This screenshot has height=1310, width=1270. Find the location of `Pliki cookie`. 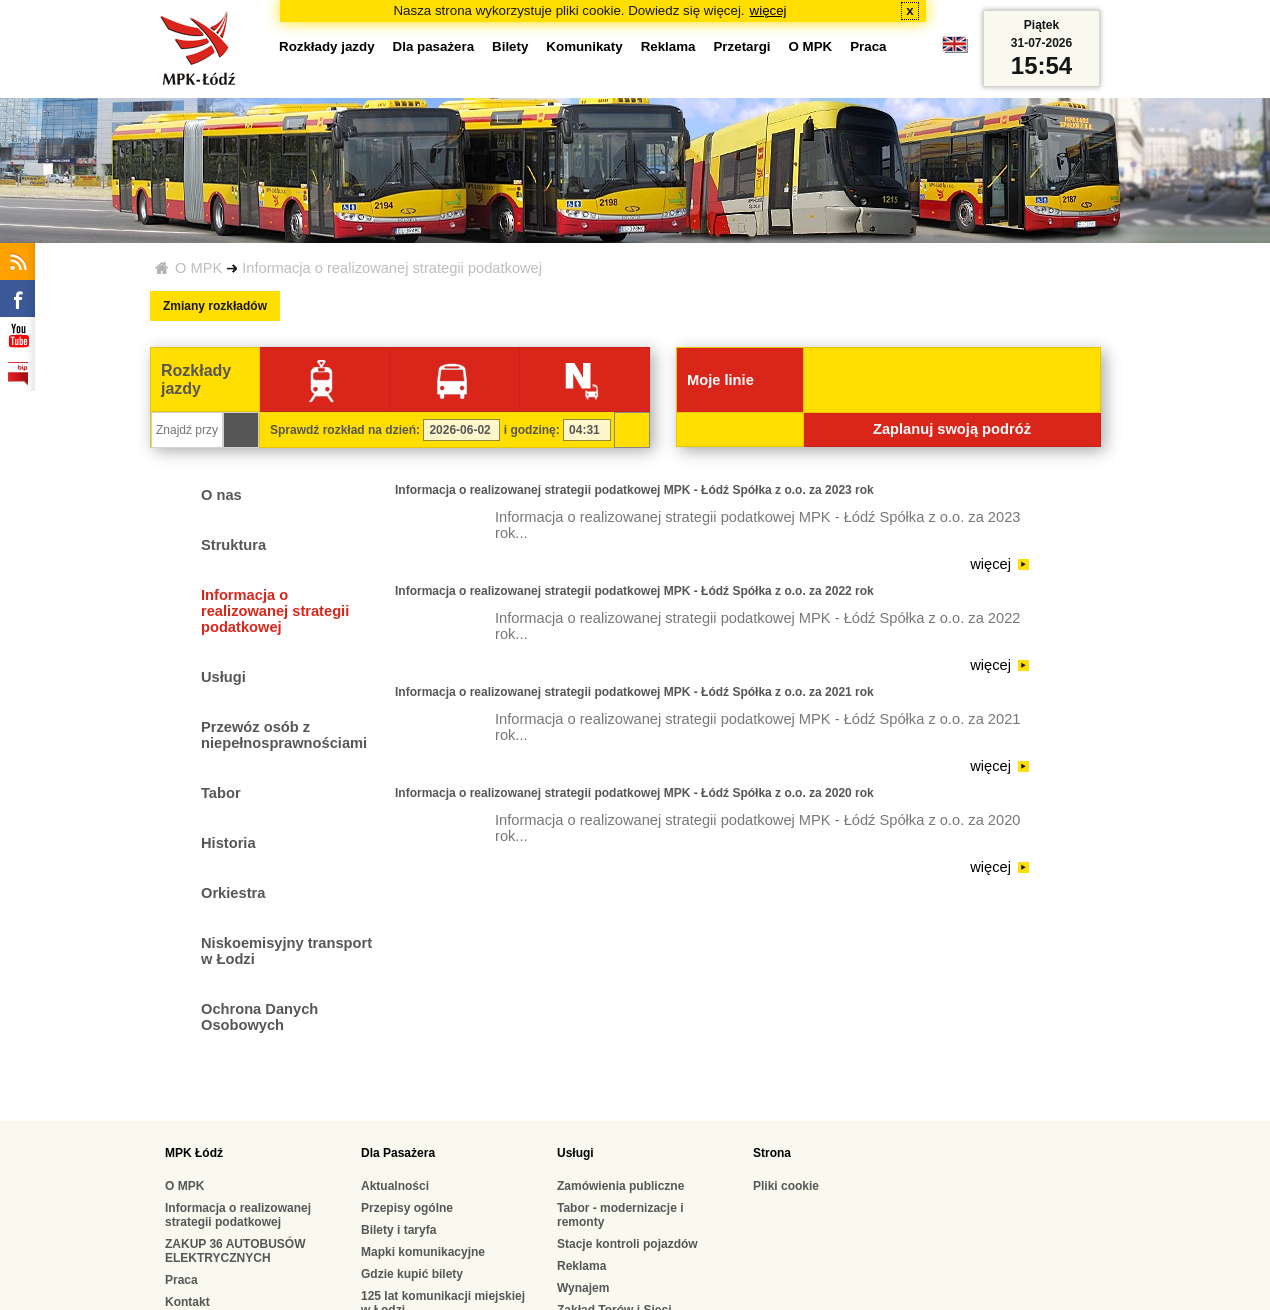

Pliki cookie is located at coordinates (786, 1186).